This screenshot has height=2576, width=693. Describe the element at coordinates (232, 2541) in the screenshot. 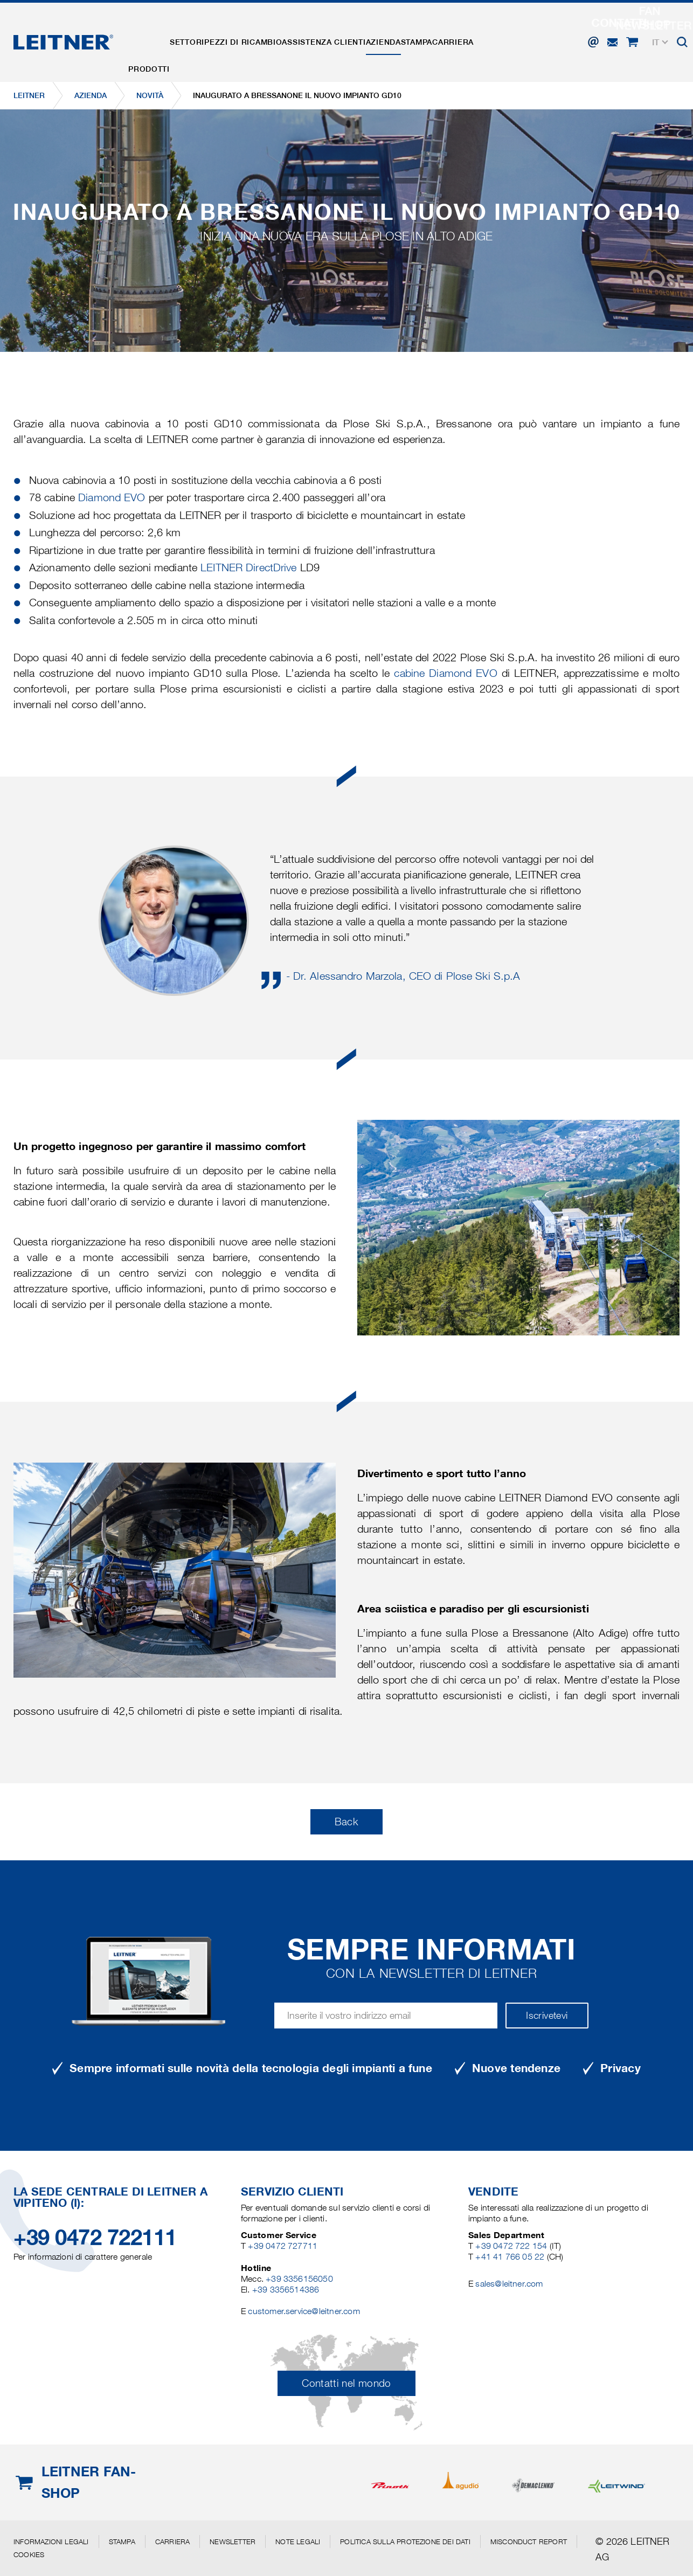

I see `Newsletter` at that location.